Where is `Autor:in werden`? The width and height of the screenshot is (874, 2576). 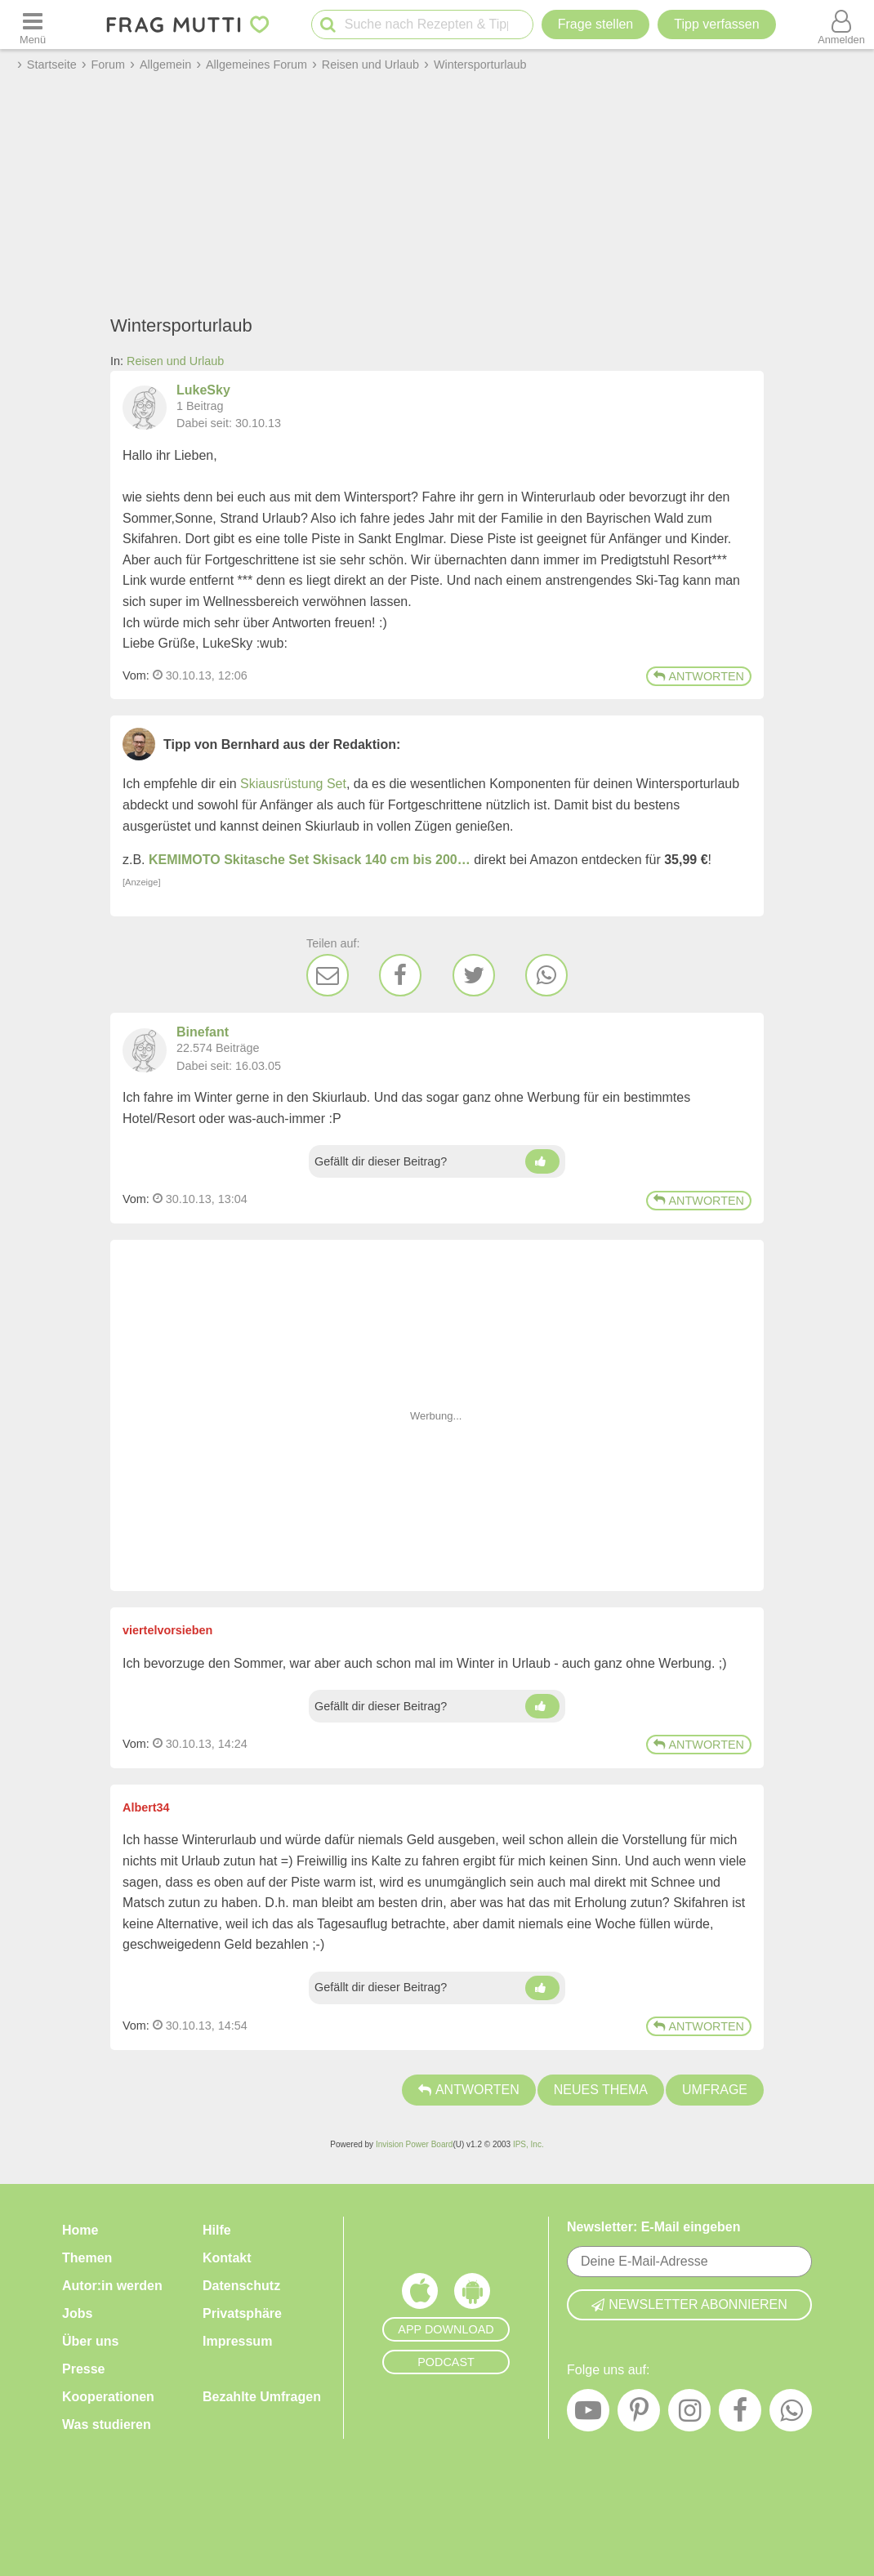
Autor:in werden is located at coordinates (112, 2286).